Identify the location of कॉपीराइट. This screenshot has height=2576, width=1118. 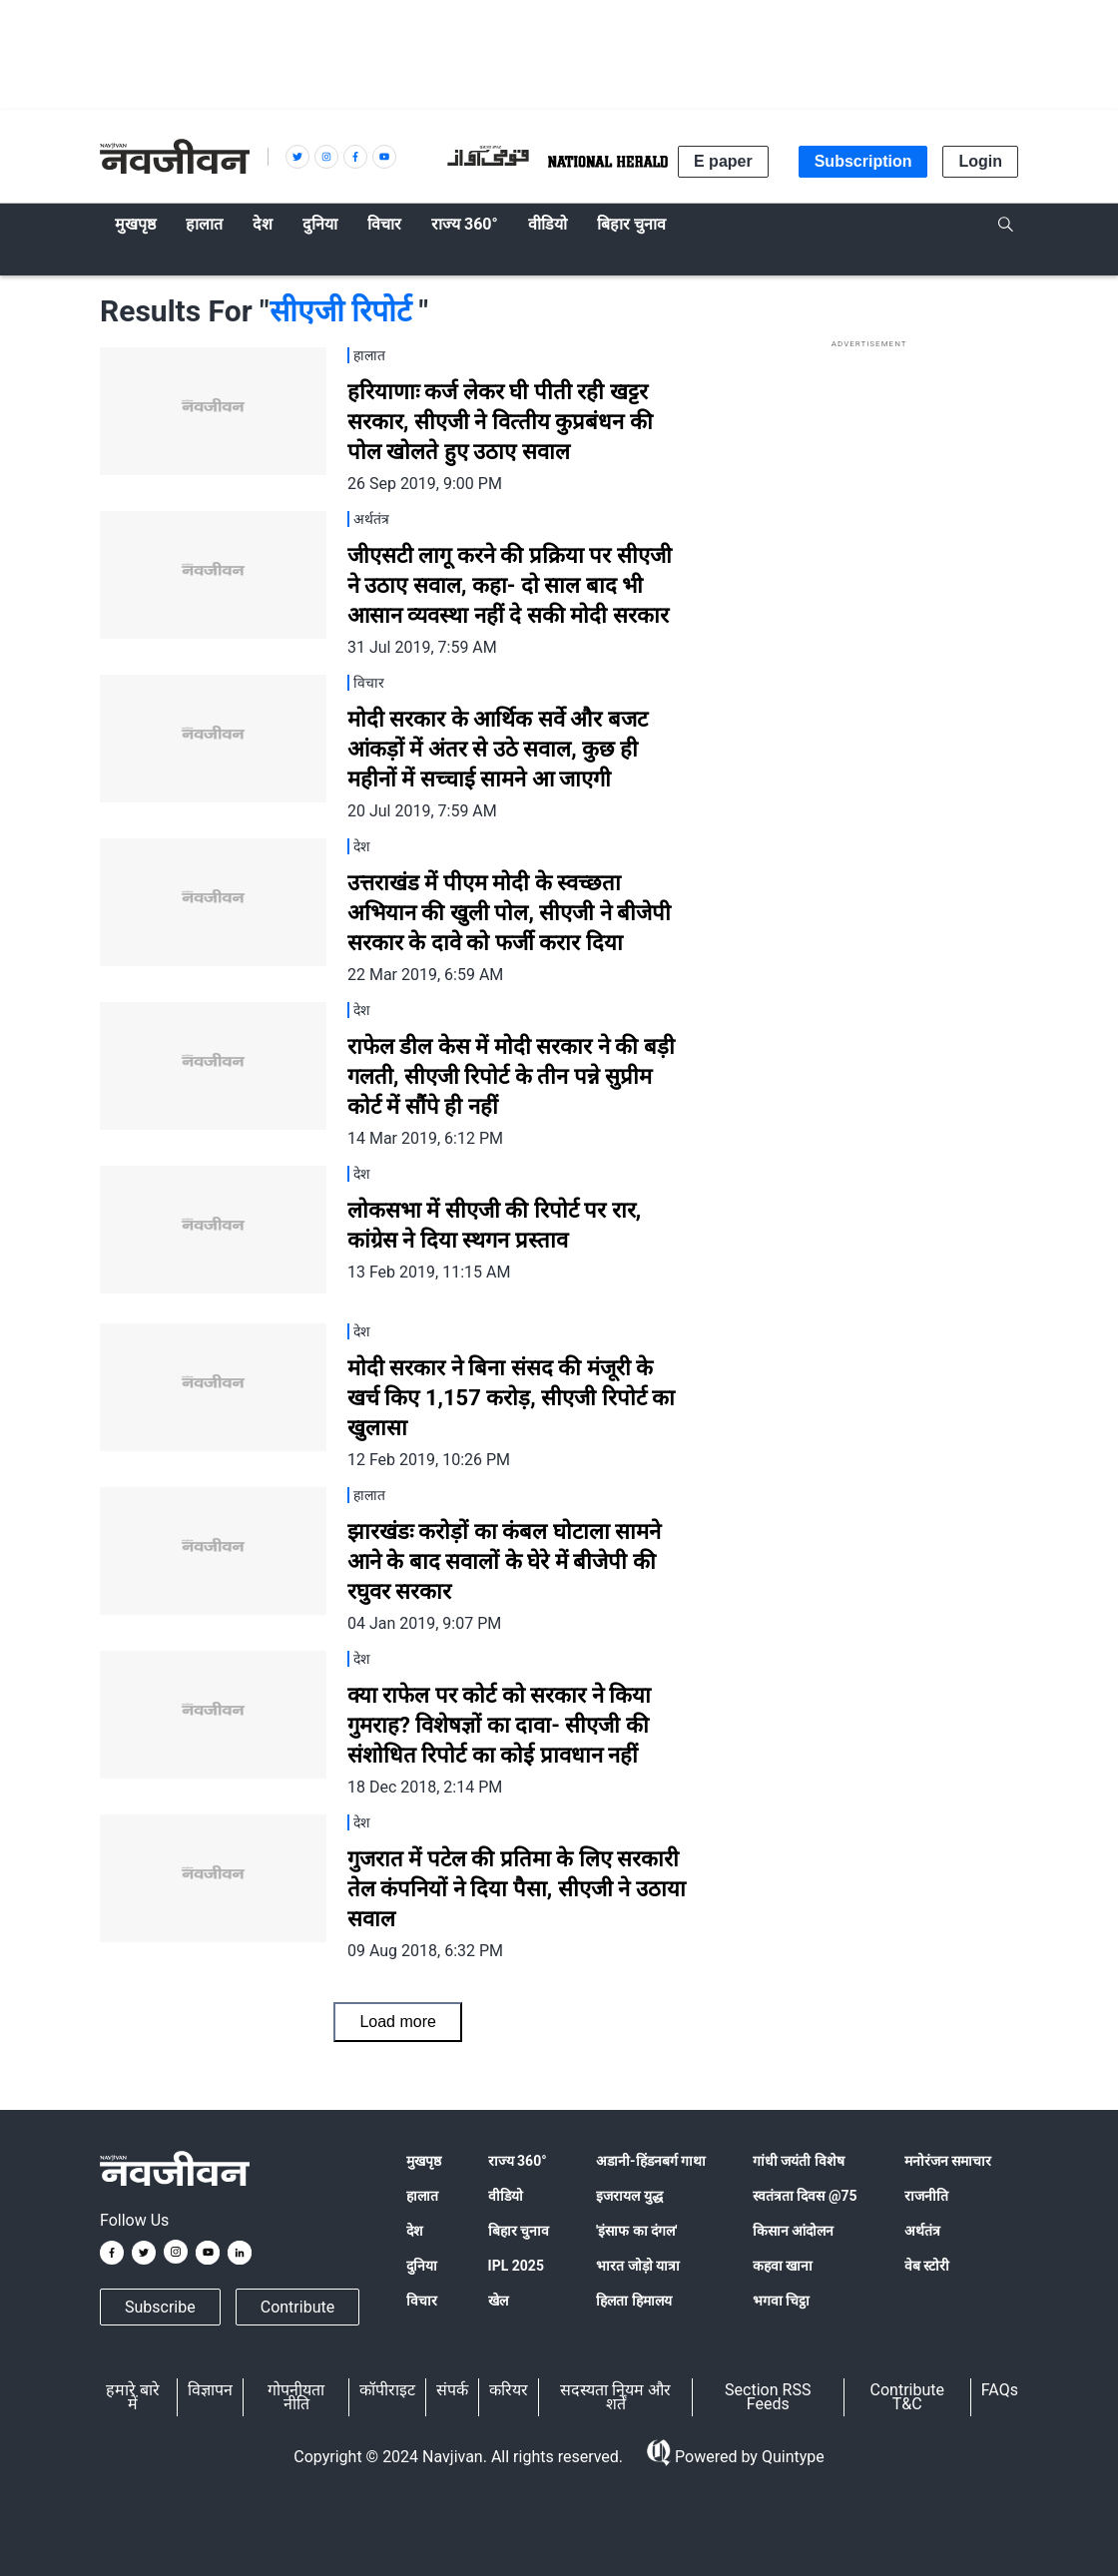
(387, 2389).